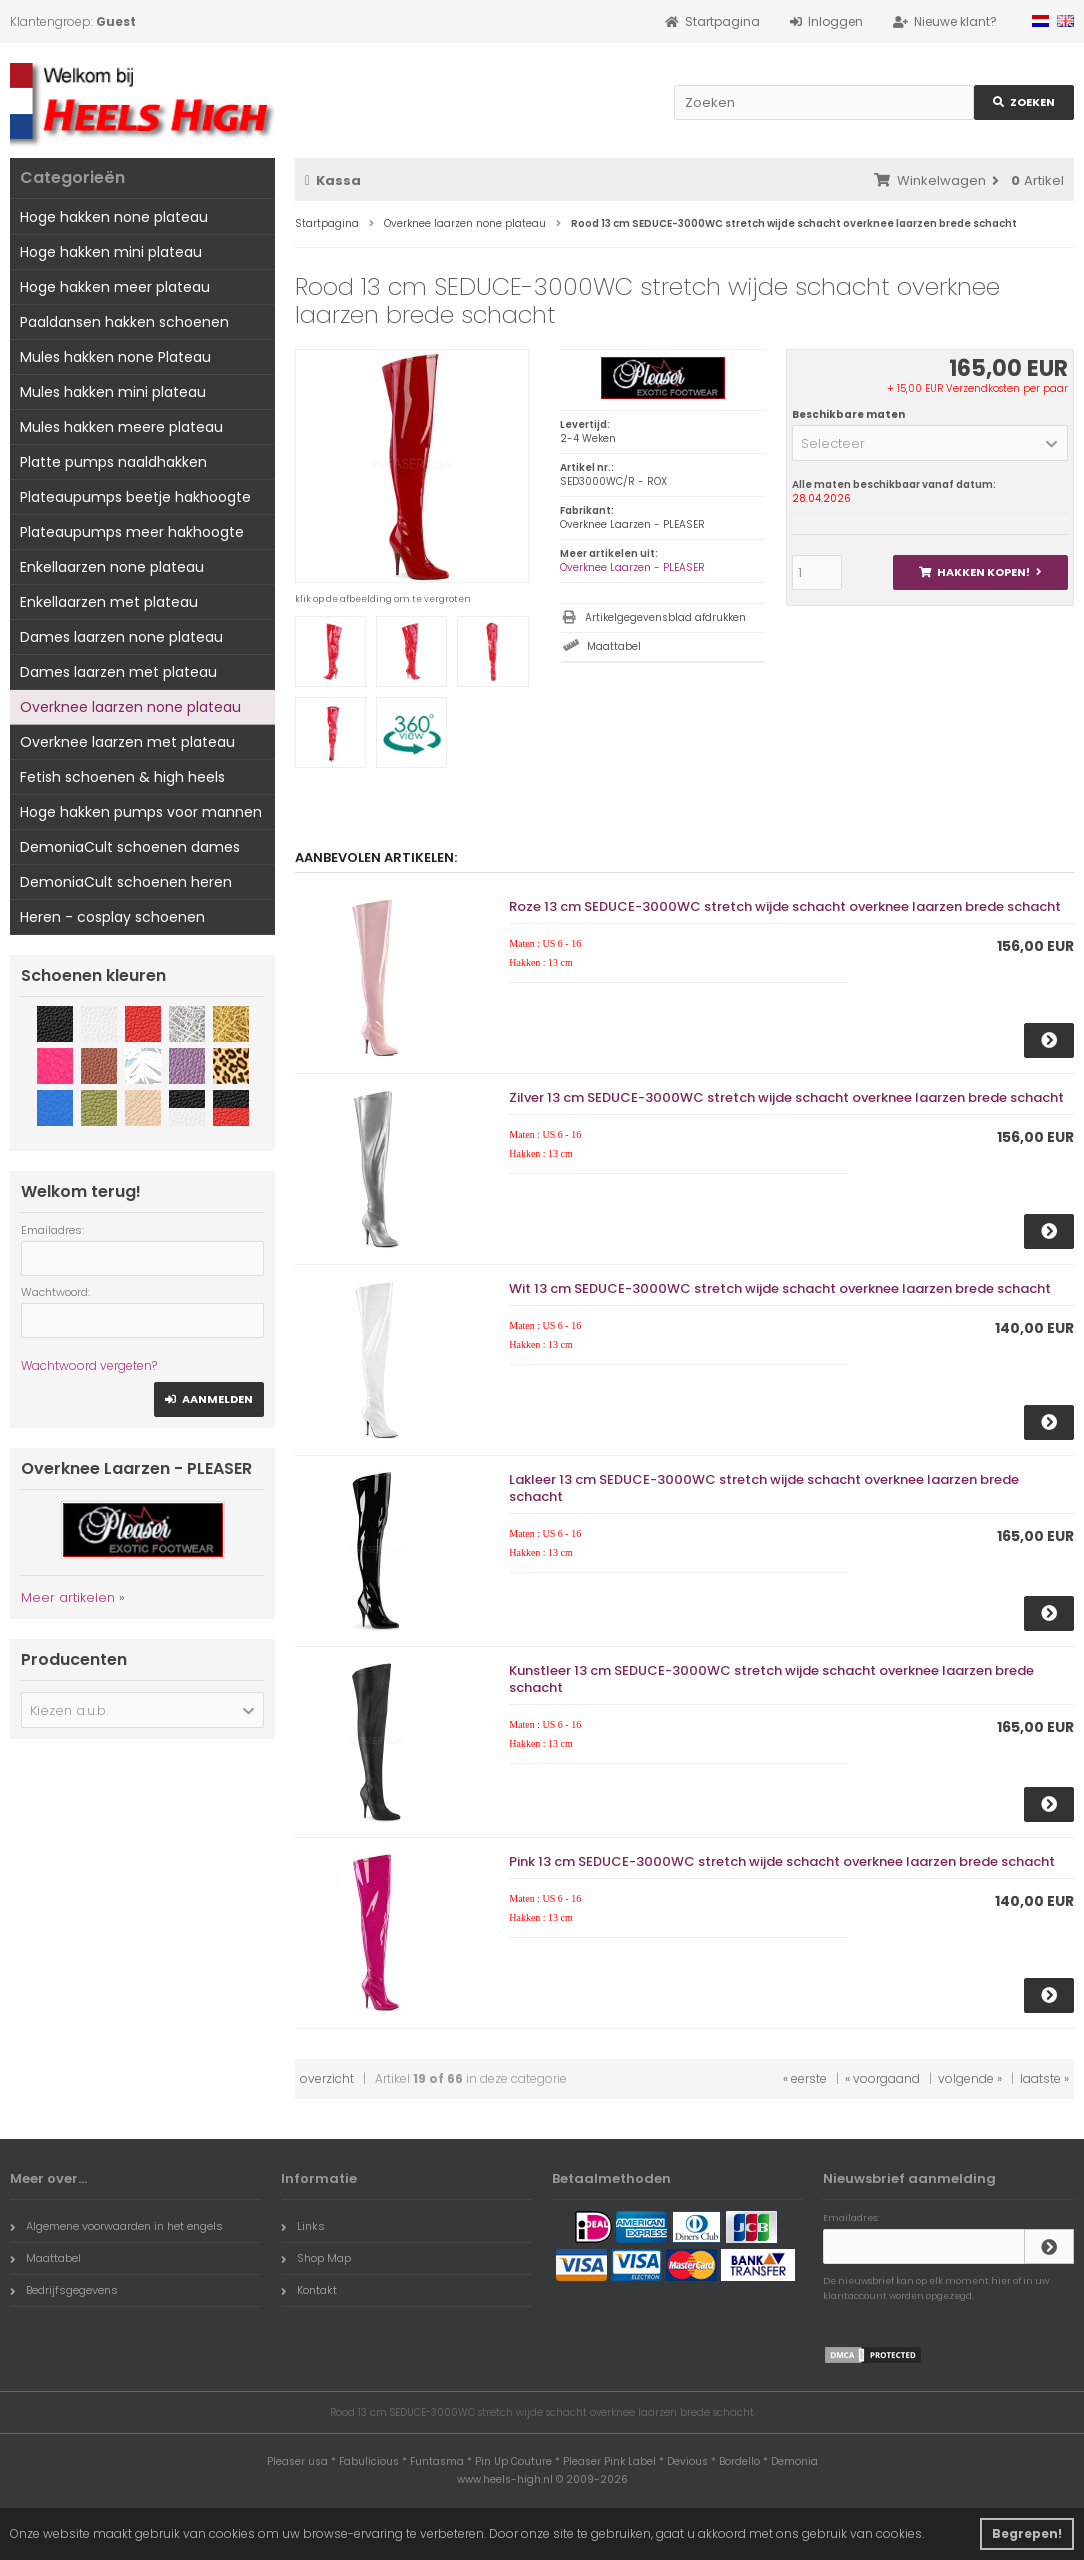  What do you see at coordinates (112, 917) in the screenshot?
I see `Heren - cosplay schoenen` at bounding box center [112, 917].